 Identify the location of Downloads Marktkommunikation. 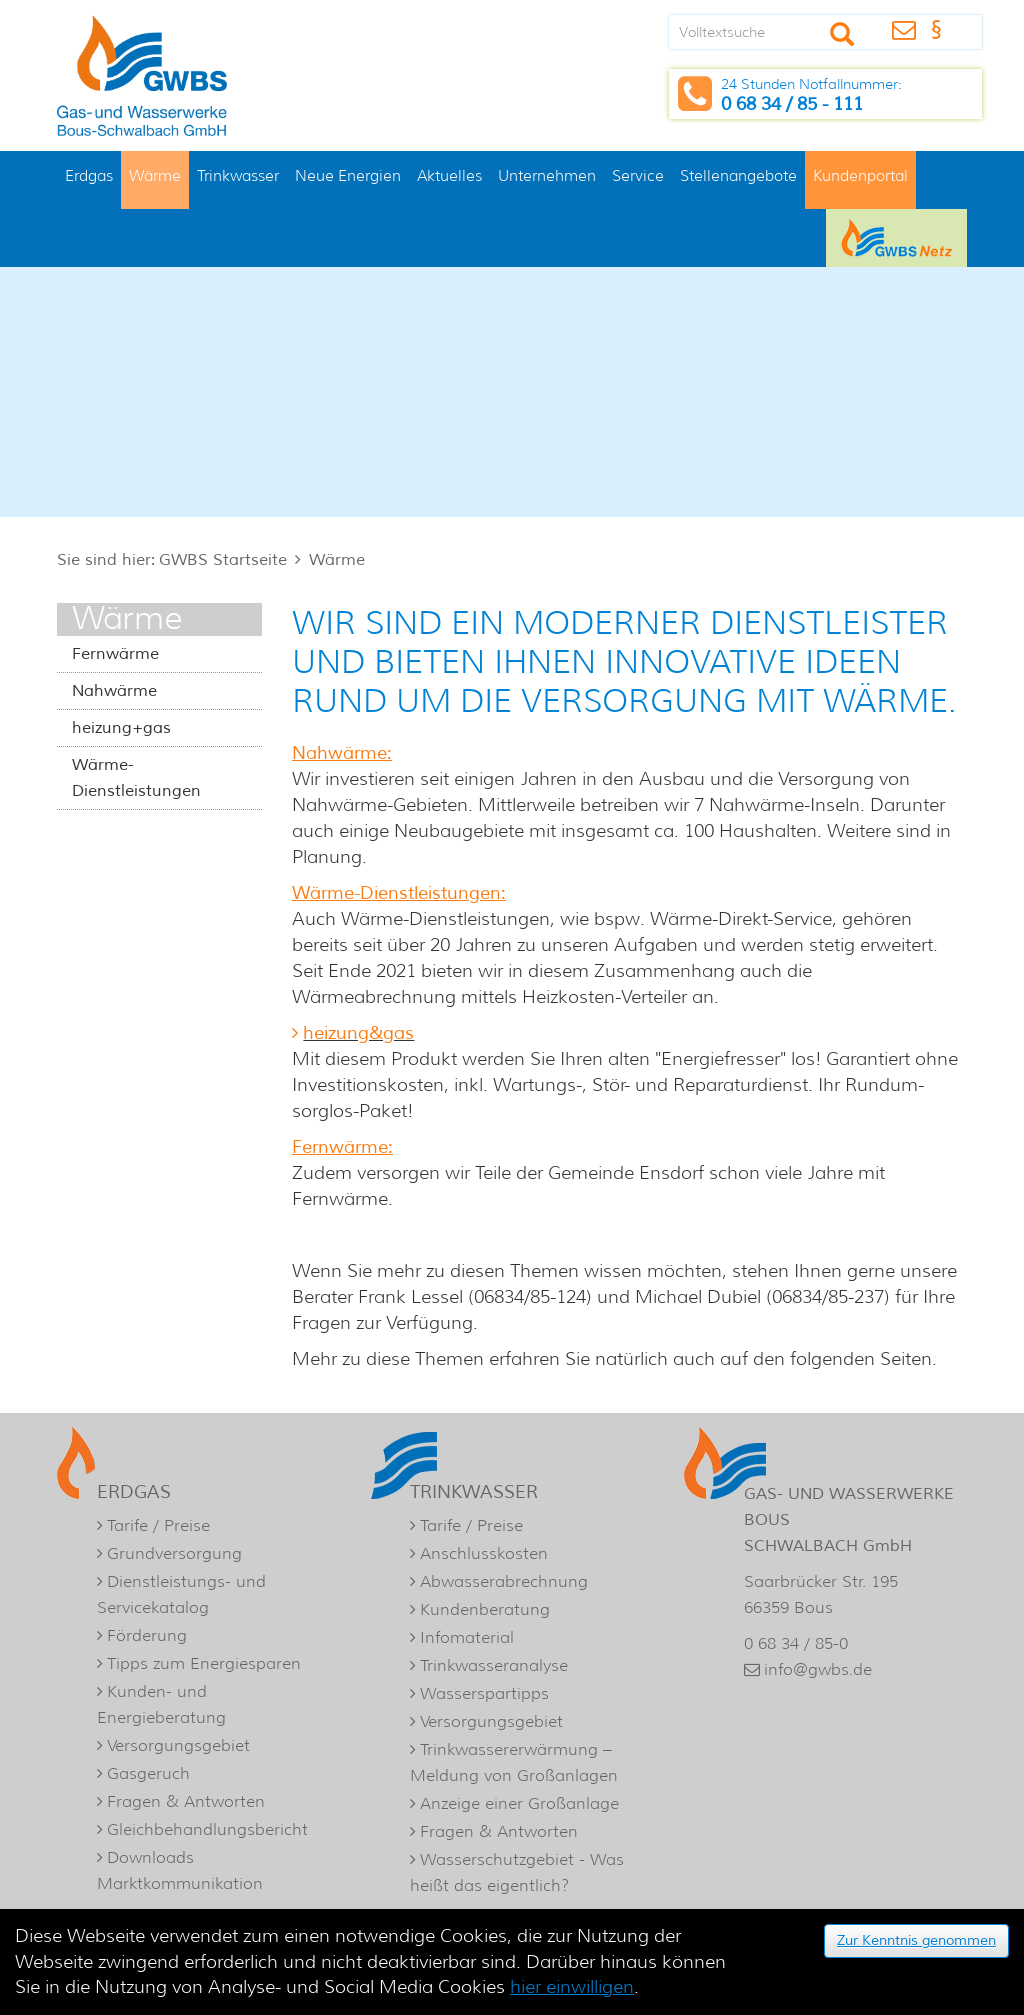
(180, 1870).